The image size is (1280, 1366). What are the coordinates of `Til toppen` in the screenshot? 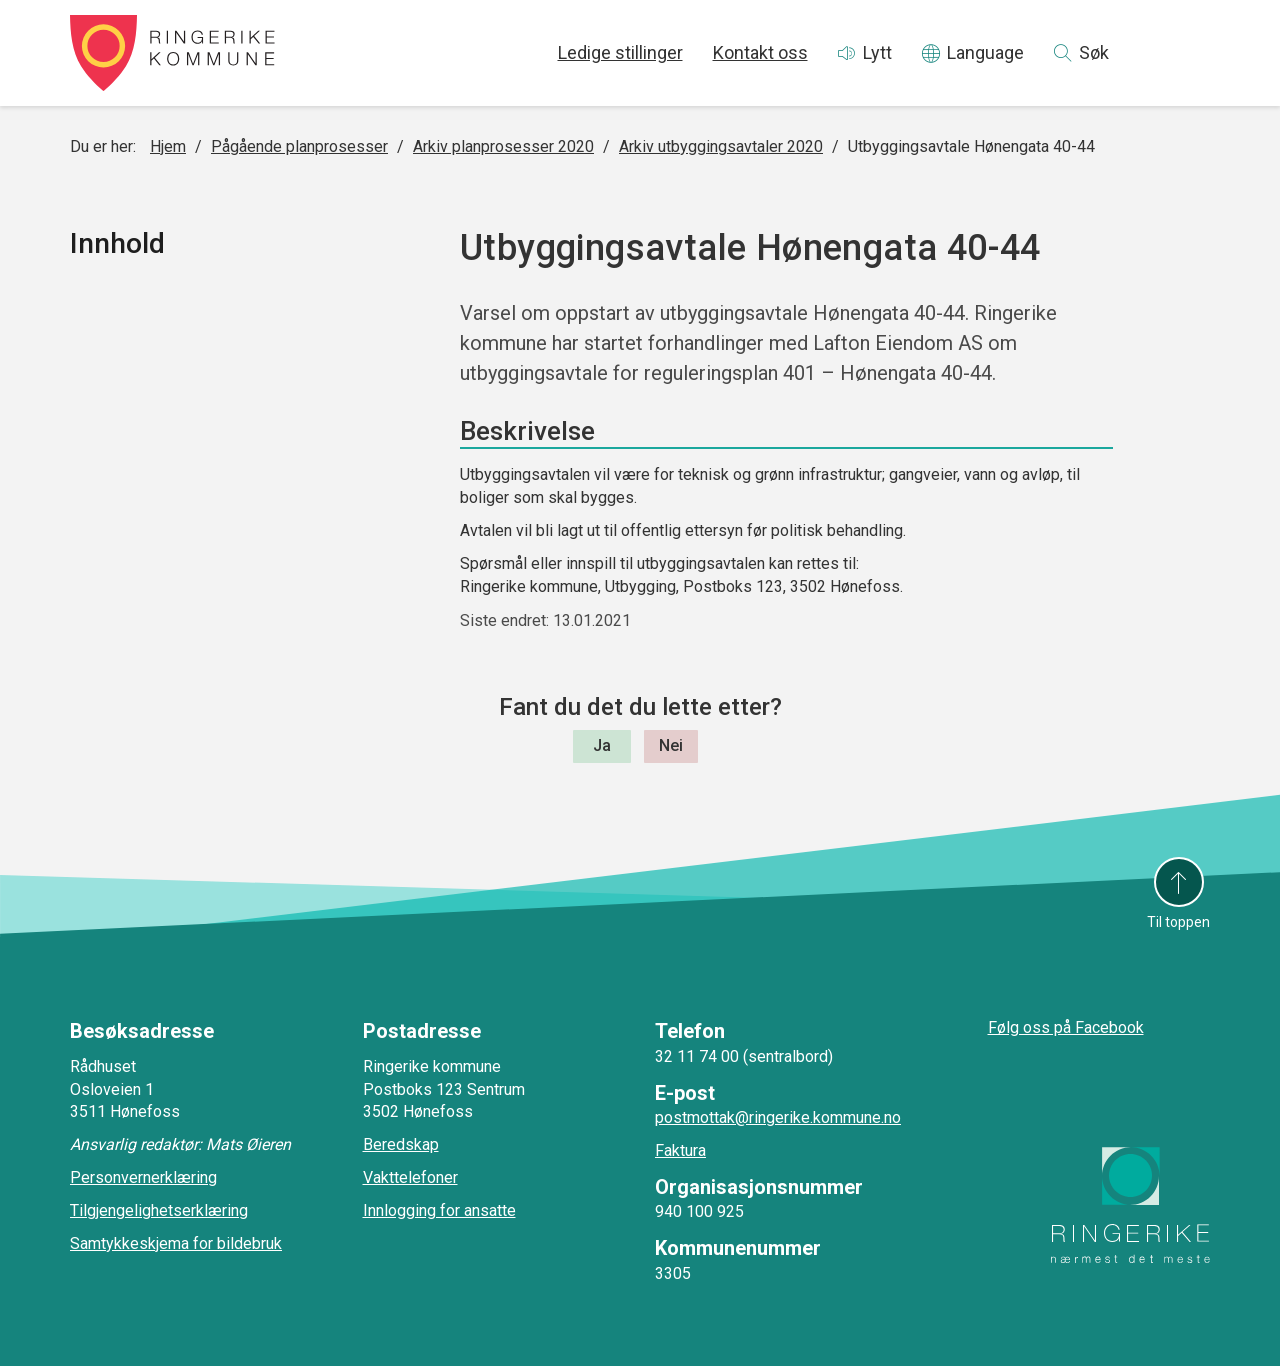 It's located at (1178, 922).